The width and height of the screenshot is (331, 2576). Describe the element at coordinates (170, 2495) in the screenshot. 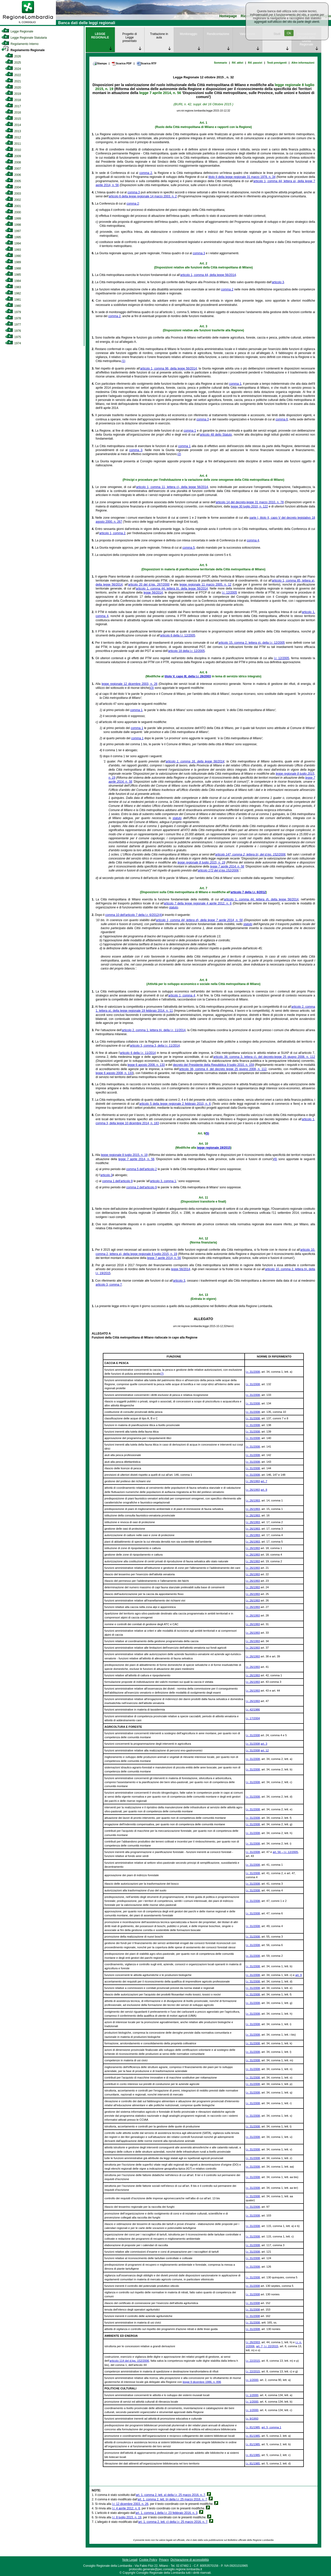

I see `art. 1, comma 2, lett. a) della l.r. 25 marzo 2016, n. 7` at that location.